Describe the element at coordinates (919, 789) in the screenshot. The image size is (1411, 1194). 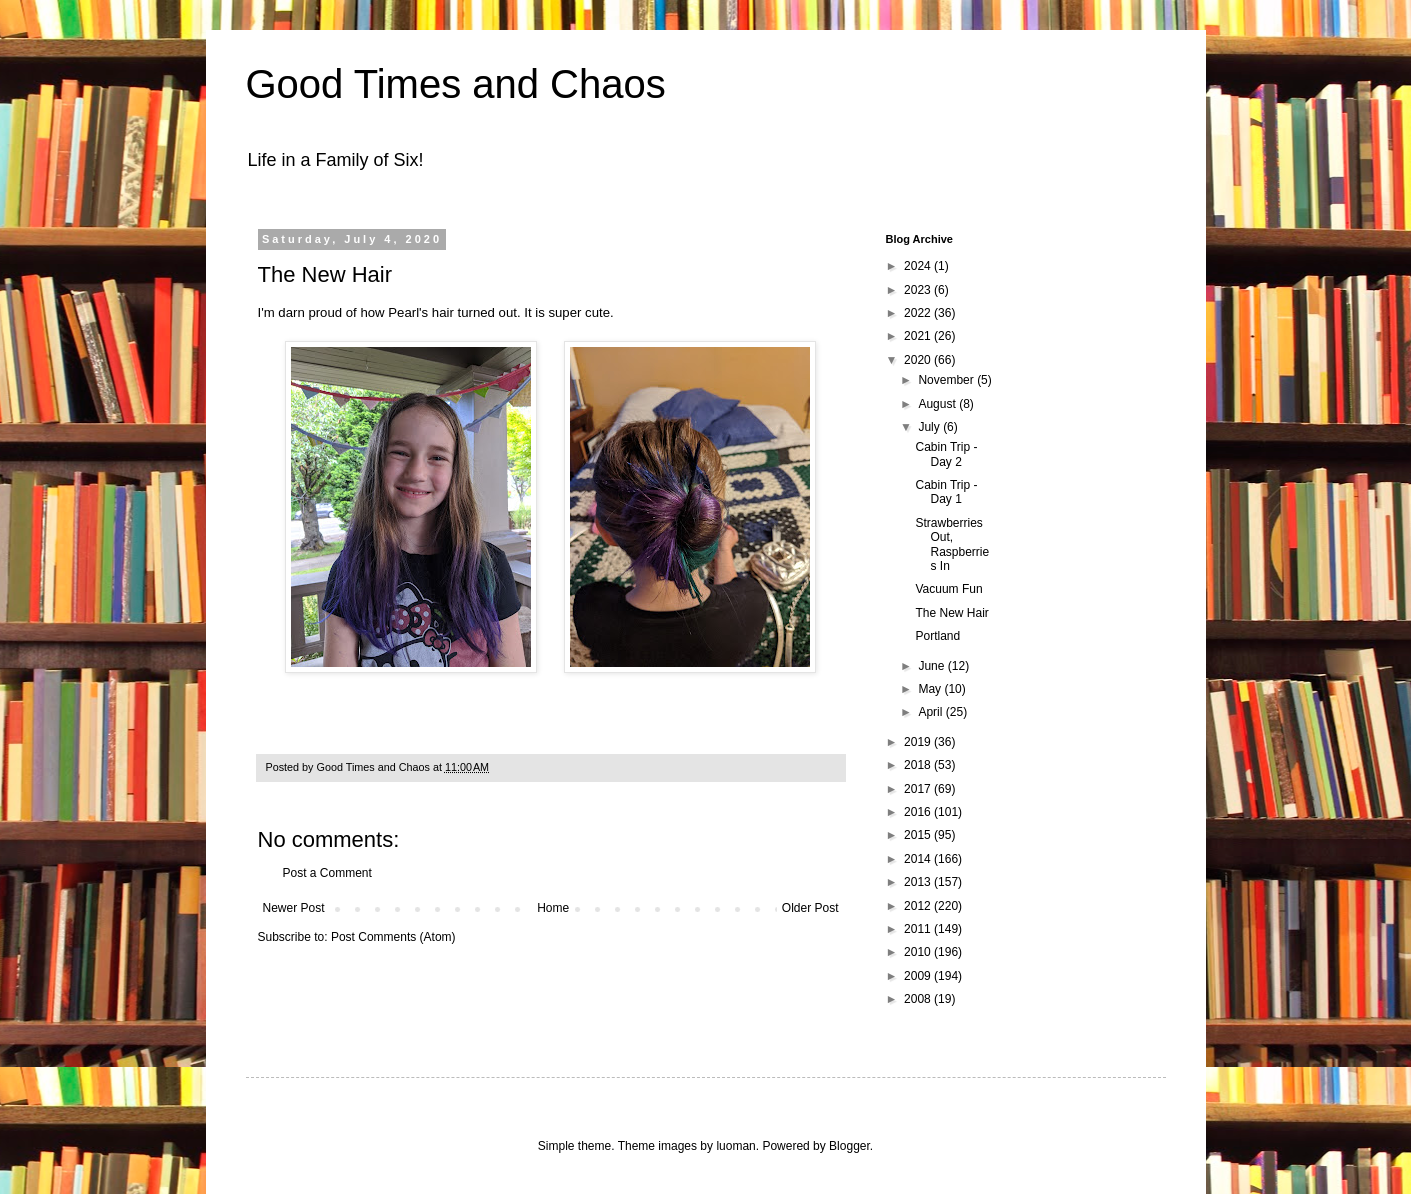
I see `2017` at that location.